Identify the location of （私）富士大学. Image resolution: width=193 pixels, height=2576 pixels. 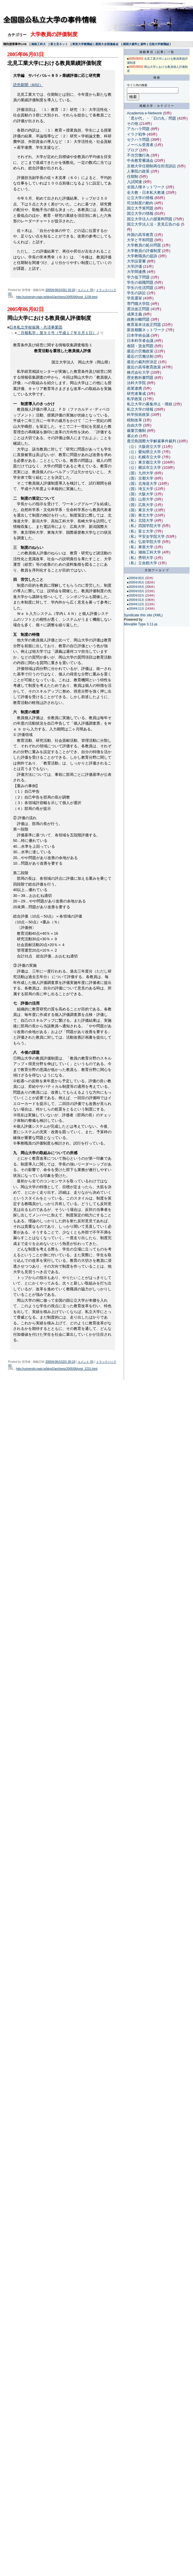
(140, 531).